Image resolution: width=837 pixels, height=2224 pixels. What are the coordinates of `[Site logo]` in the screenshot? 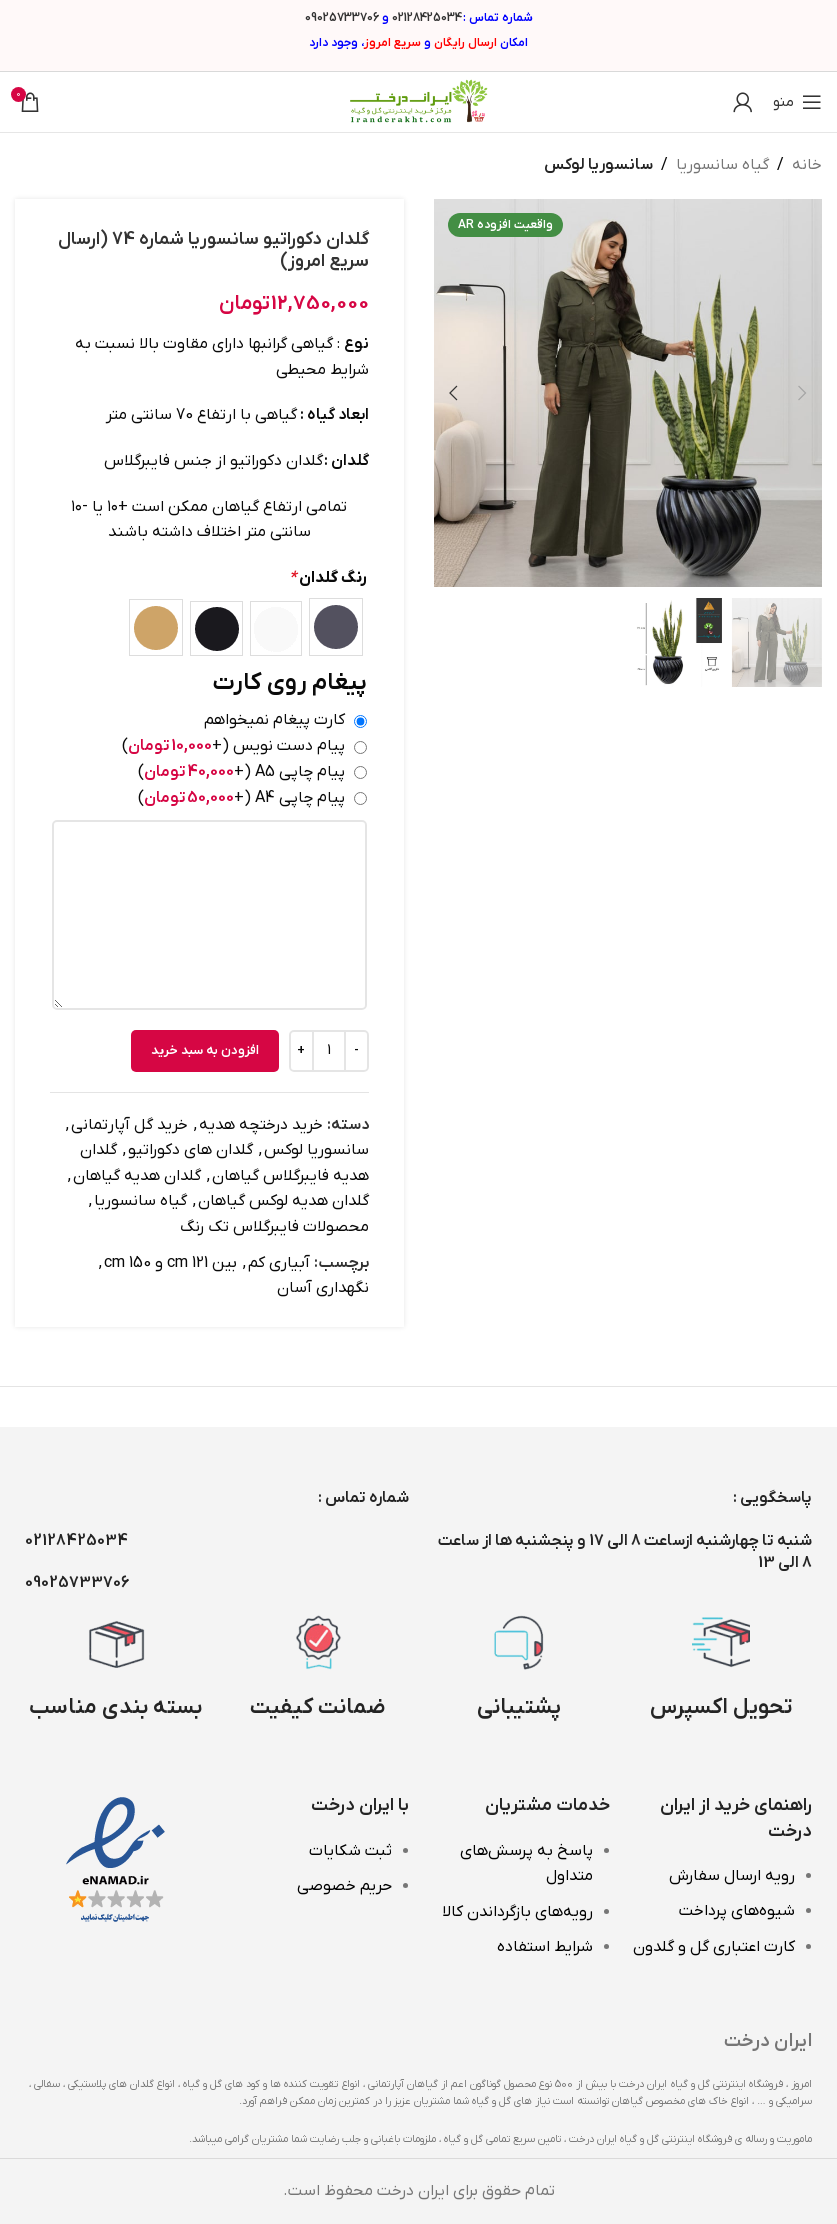 It's located at (419, 101).